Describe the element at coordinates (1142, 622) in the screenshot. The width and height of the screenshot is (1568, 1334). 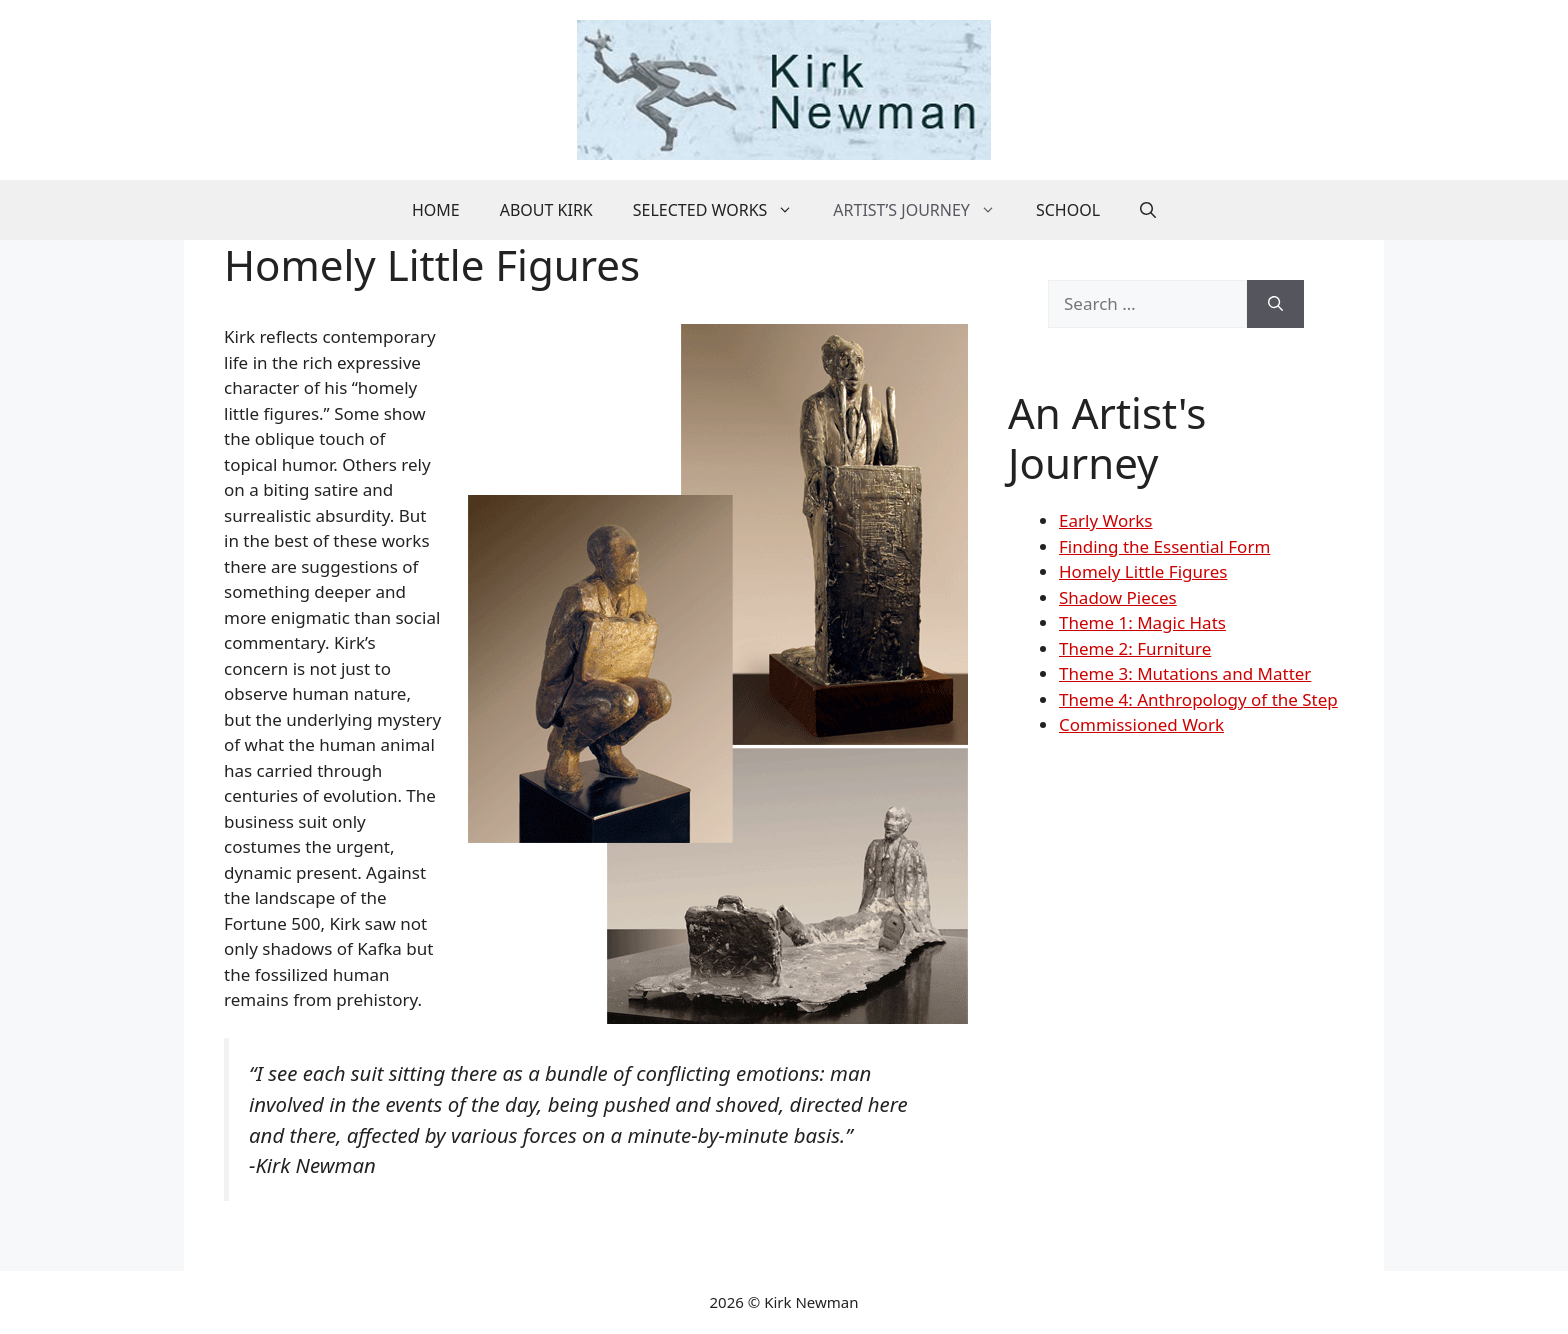
I see `Theme 1: Magic Hats` at that location.